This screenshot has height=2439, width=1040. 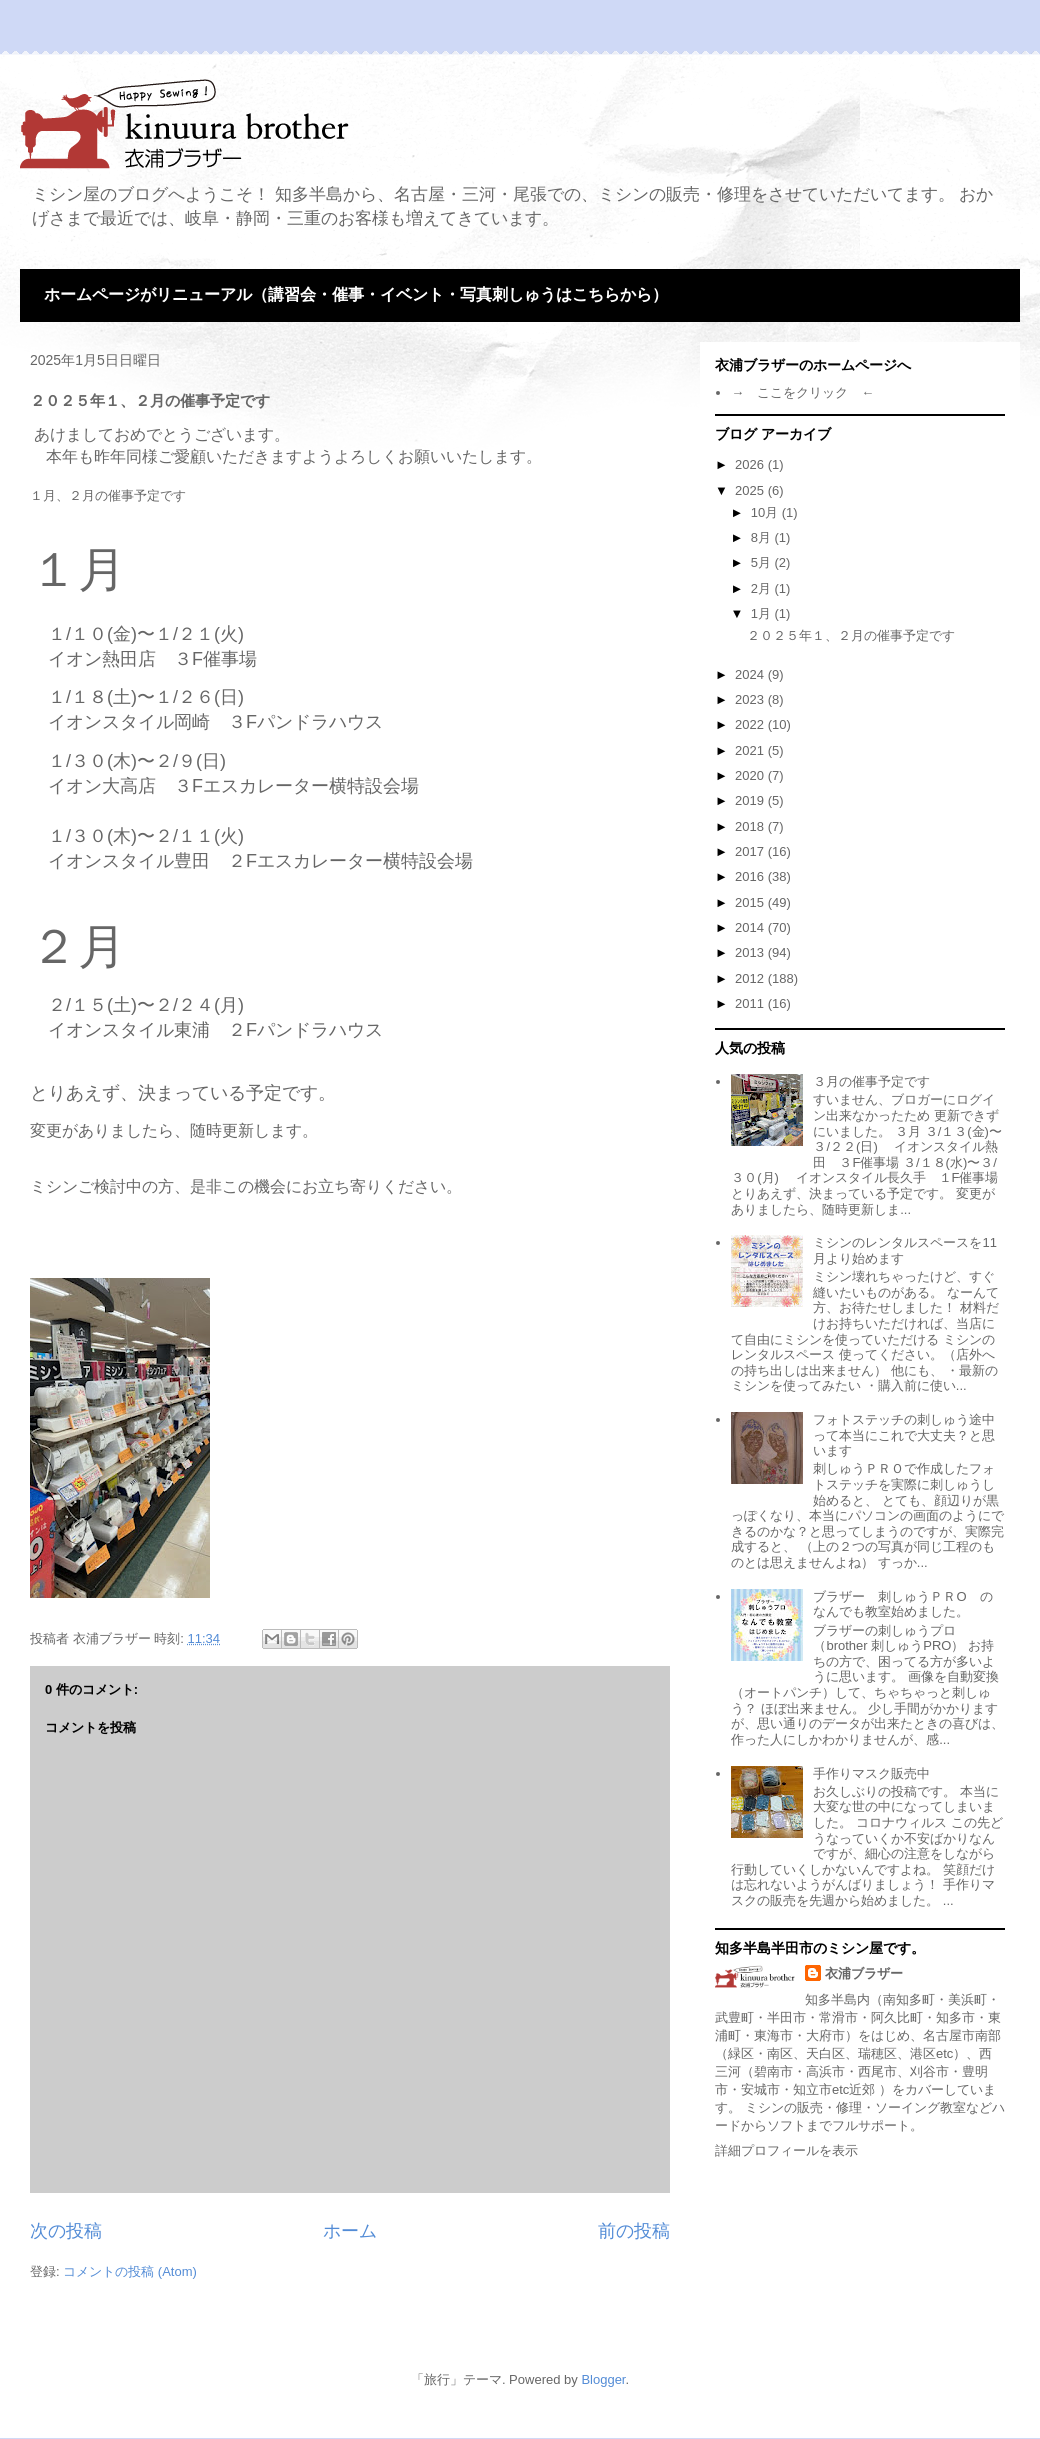 I want to click on 2011, so click(x=751, y=1003).